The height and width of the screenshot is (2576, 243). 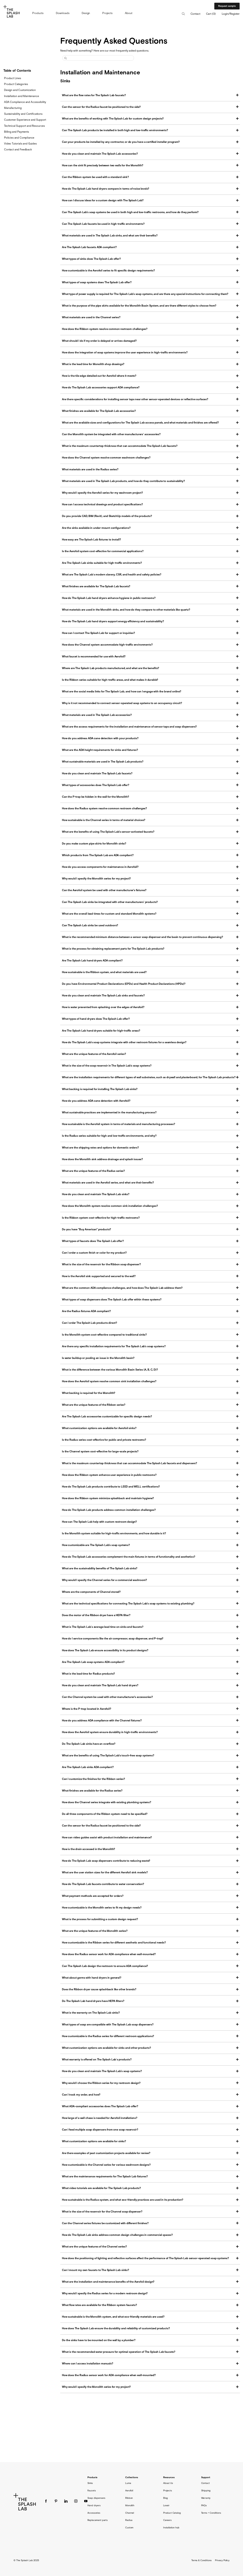 I want to click on Technical Support and Resources, so click(x=24, y=125).